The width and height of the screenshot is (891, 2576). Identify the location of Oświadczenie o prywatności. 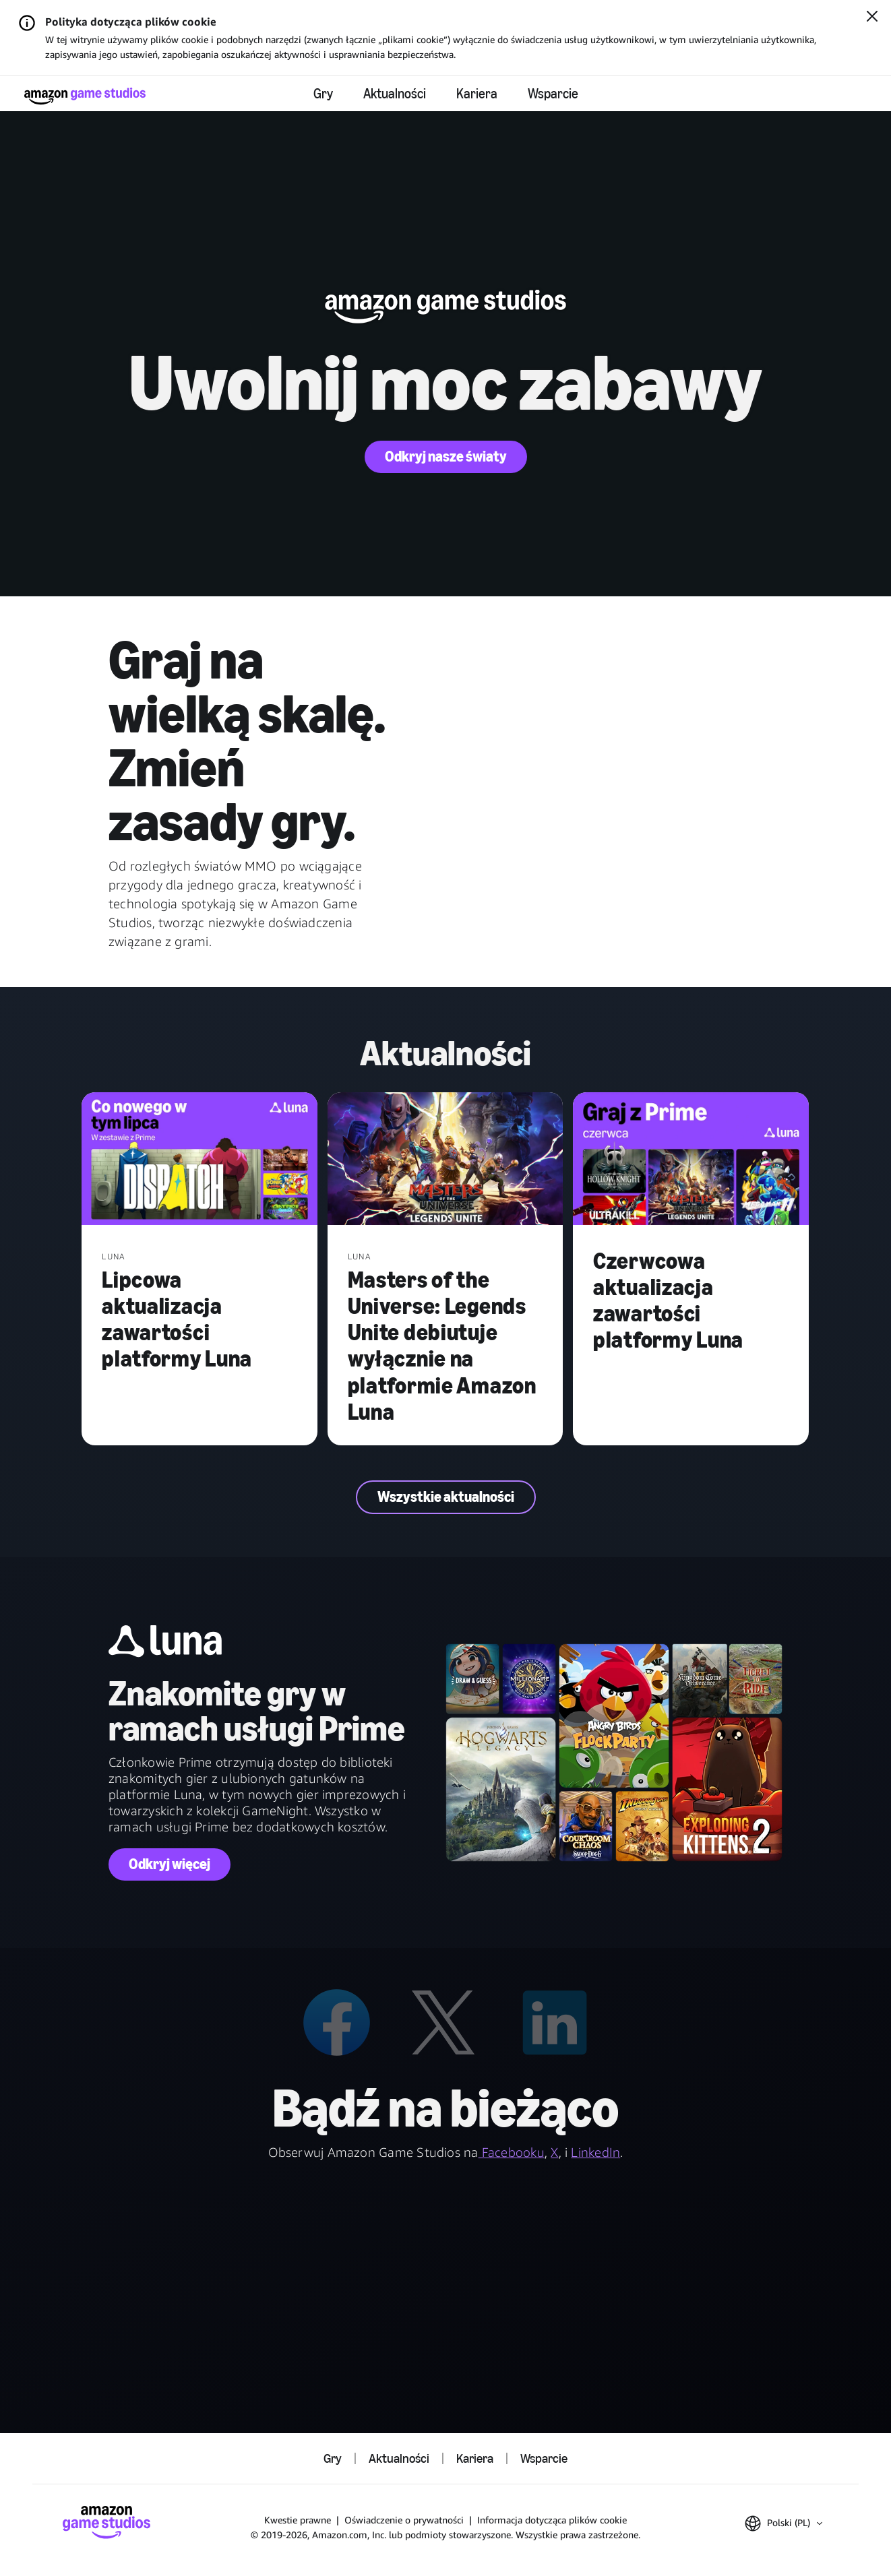
(404, 2519).